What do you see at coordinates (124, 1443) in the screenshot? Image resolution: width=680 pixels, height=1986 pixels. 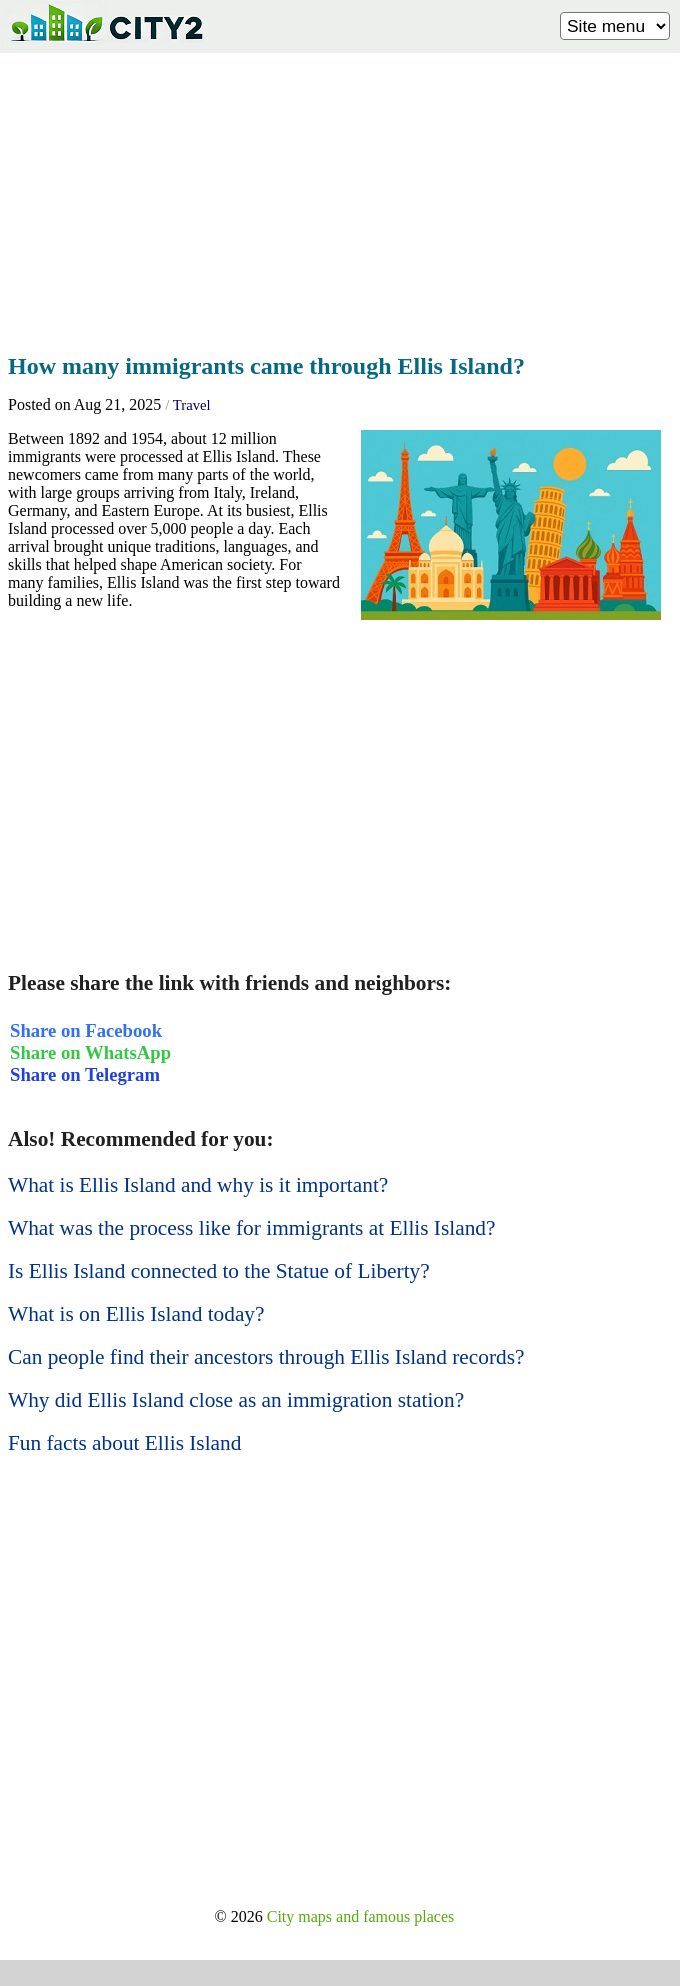 I see `Fun facts about Ellis Island` at bounding box center [124, 1443].